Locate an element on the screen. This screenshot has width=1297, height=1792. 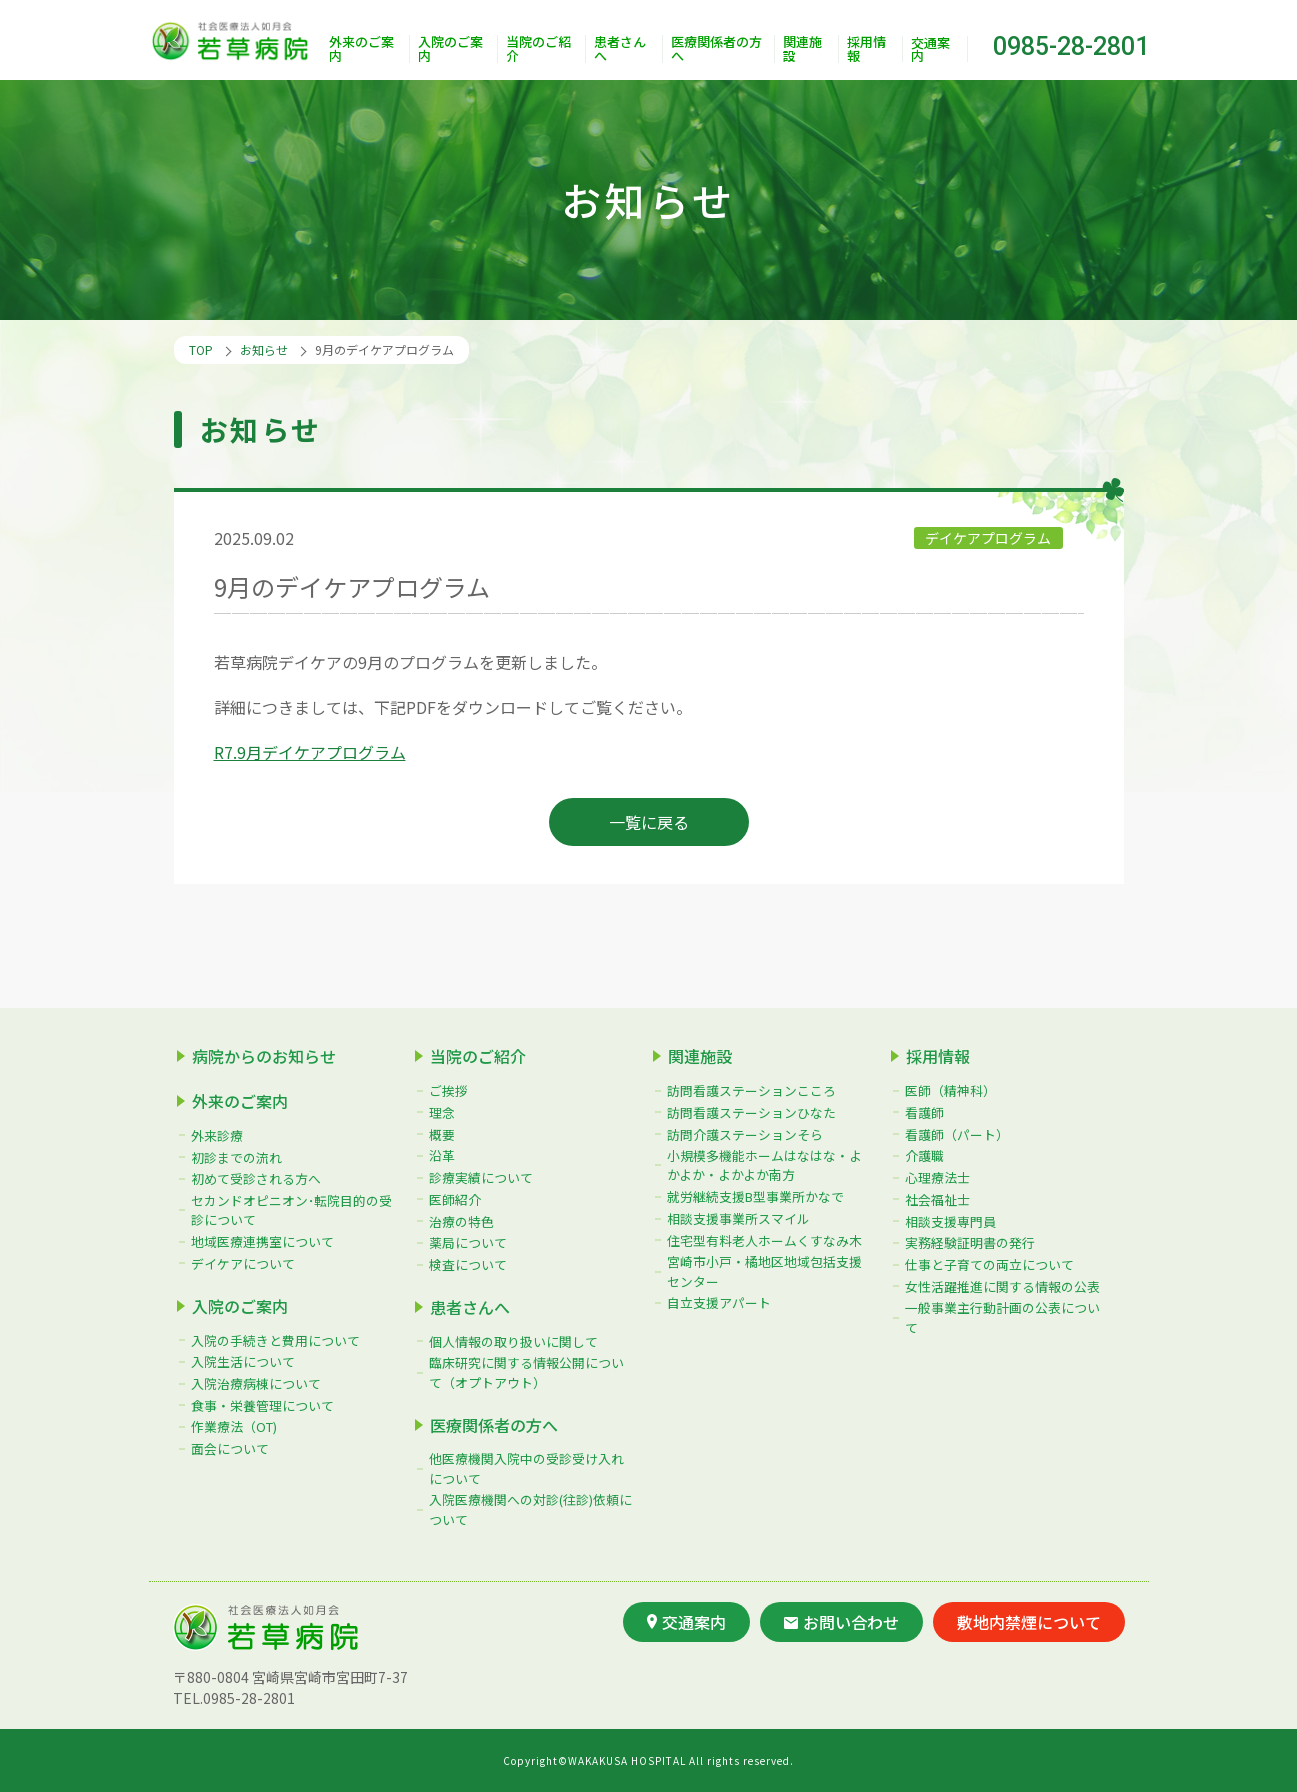
外来のご案内 is located at coordinates (361, 49).